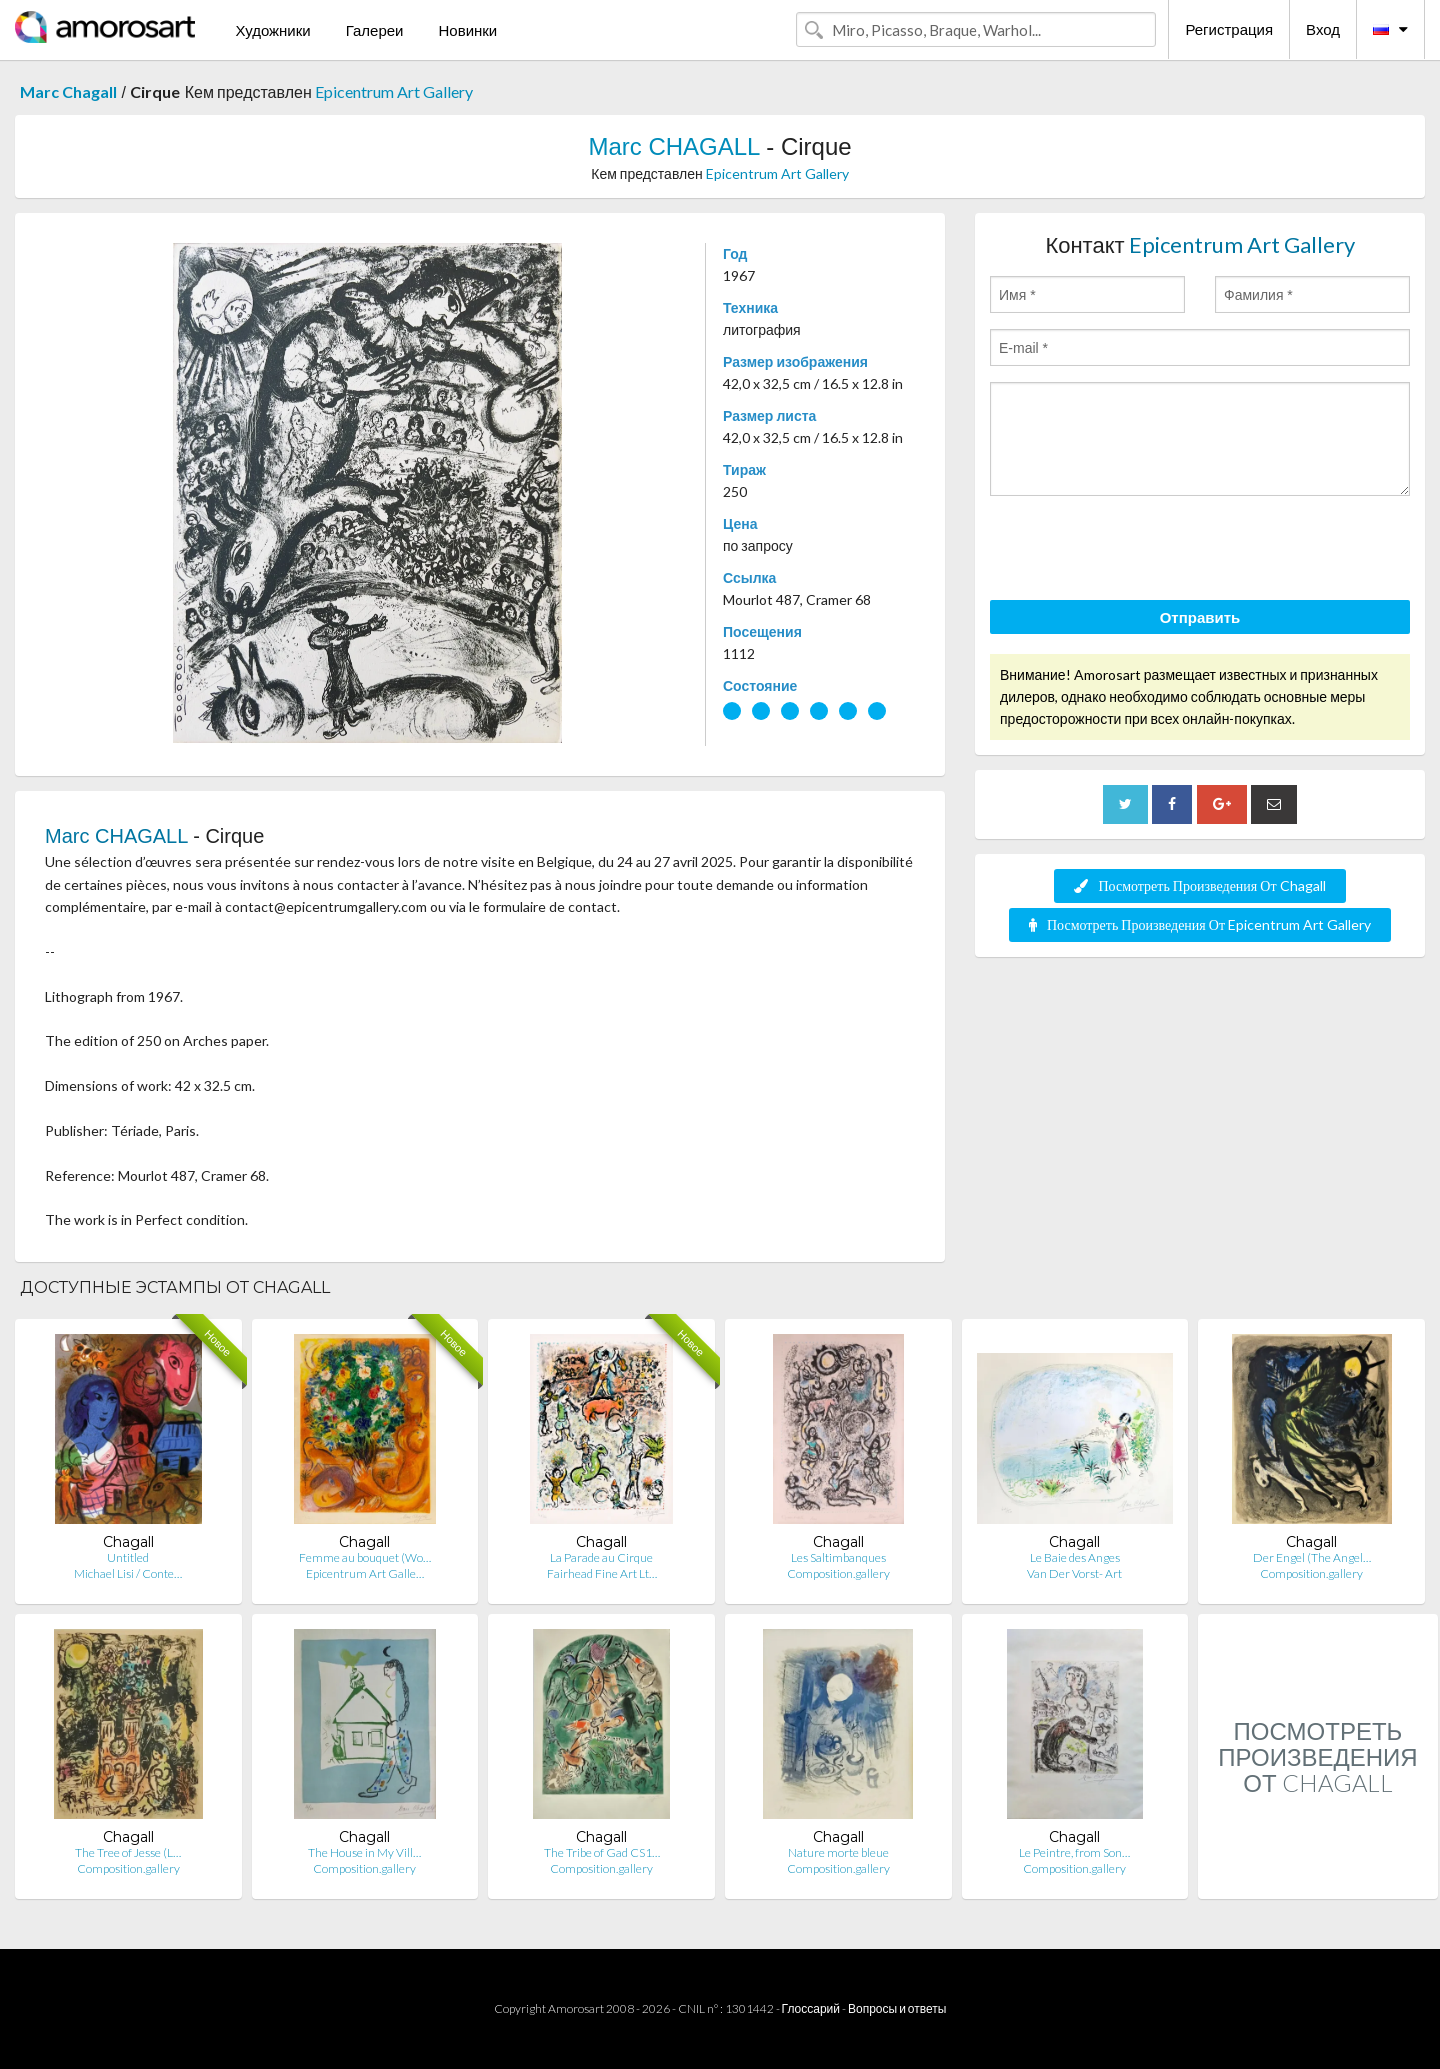  I want to click on Composition.gallery, so click(838, 1573).